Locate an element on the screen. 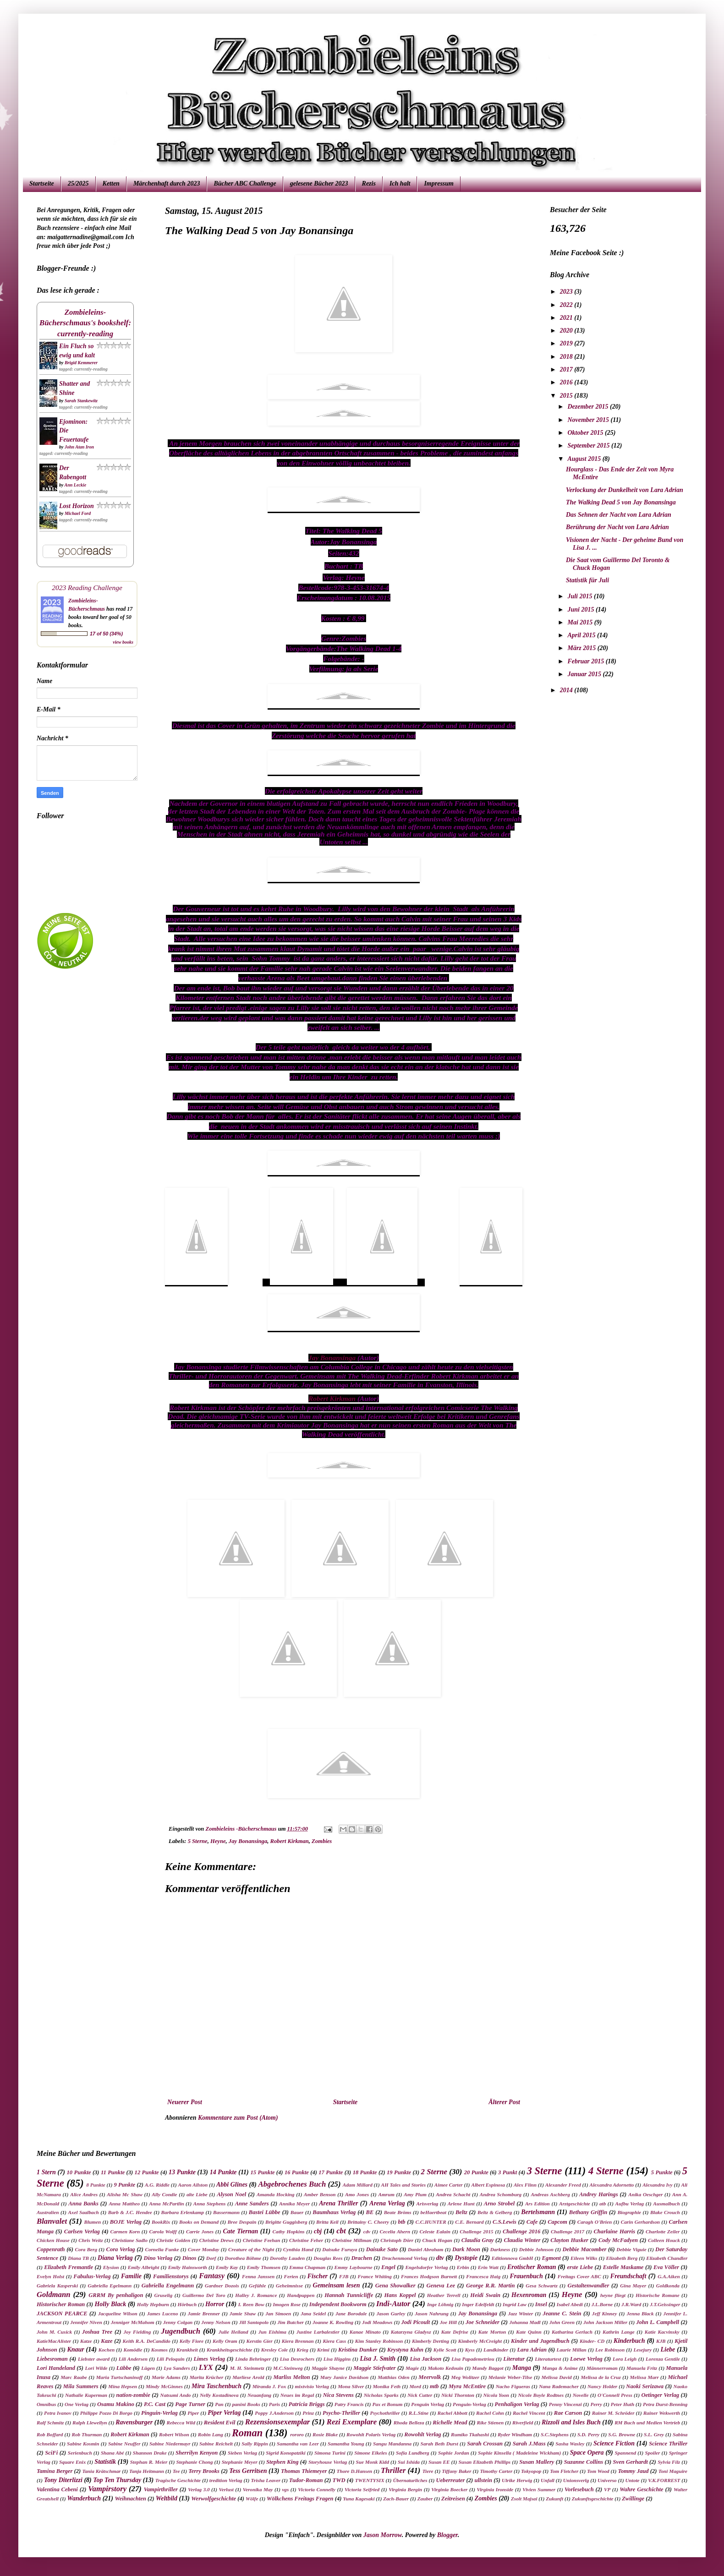 The height and width of the screenshot is (2576, 724). Berührung der Nacht von Lara Adrian is located at coordinates (617, 527).